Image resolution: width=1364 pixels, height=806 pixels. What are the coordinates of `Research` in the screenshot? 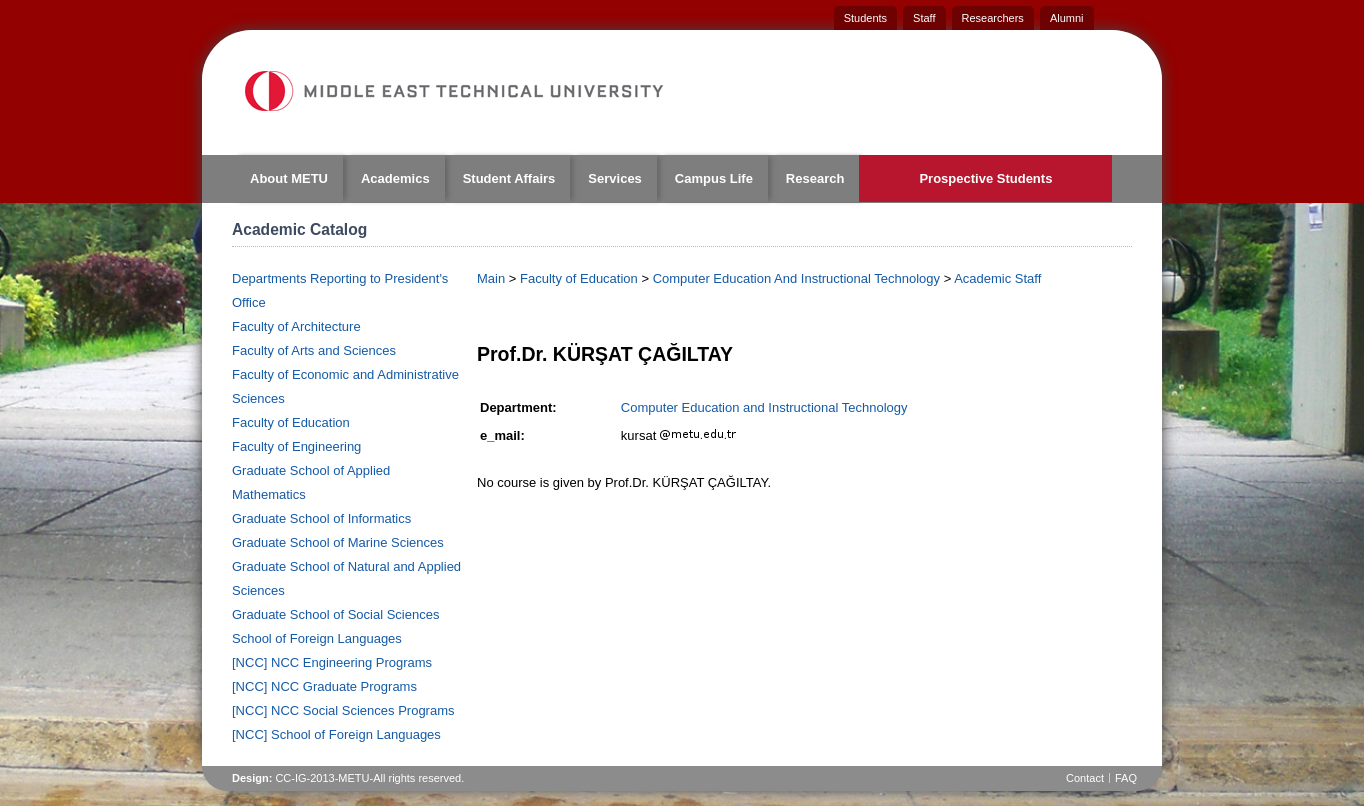 It's located at (815, 178).